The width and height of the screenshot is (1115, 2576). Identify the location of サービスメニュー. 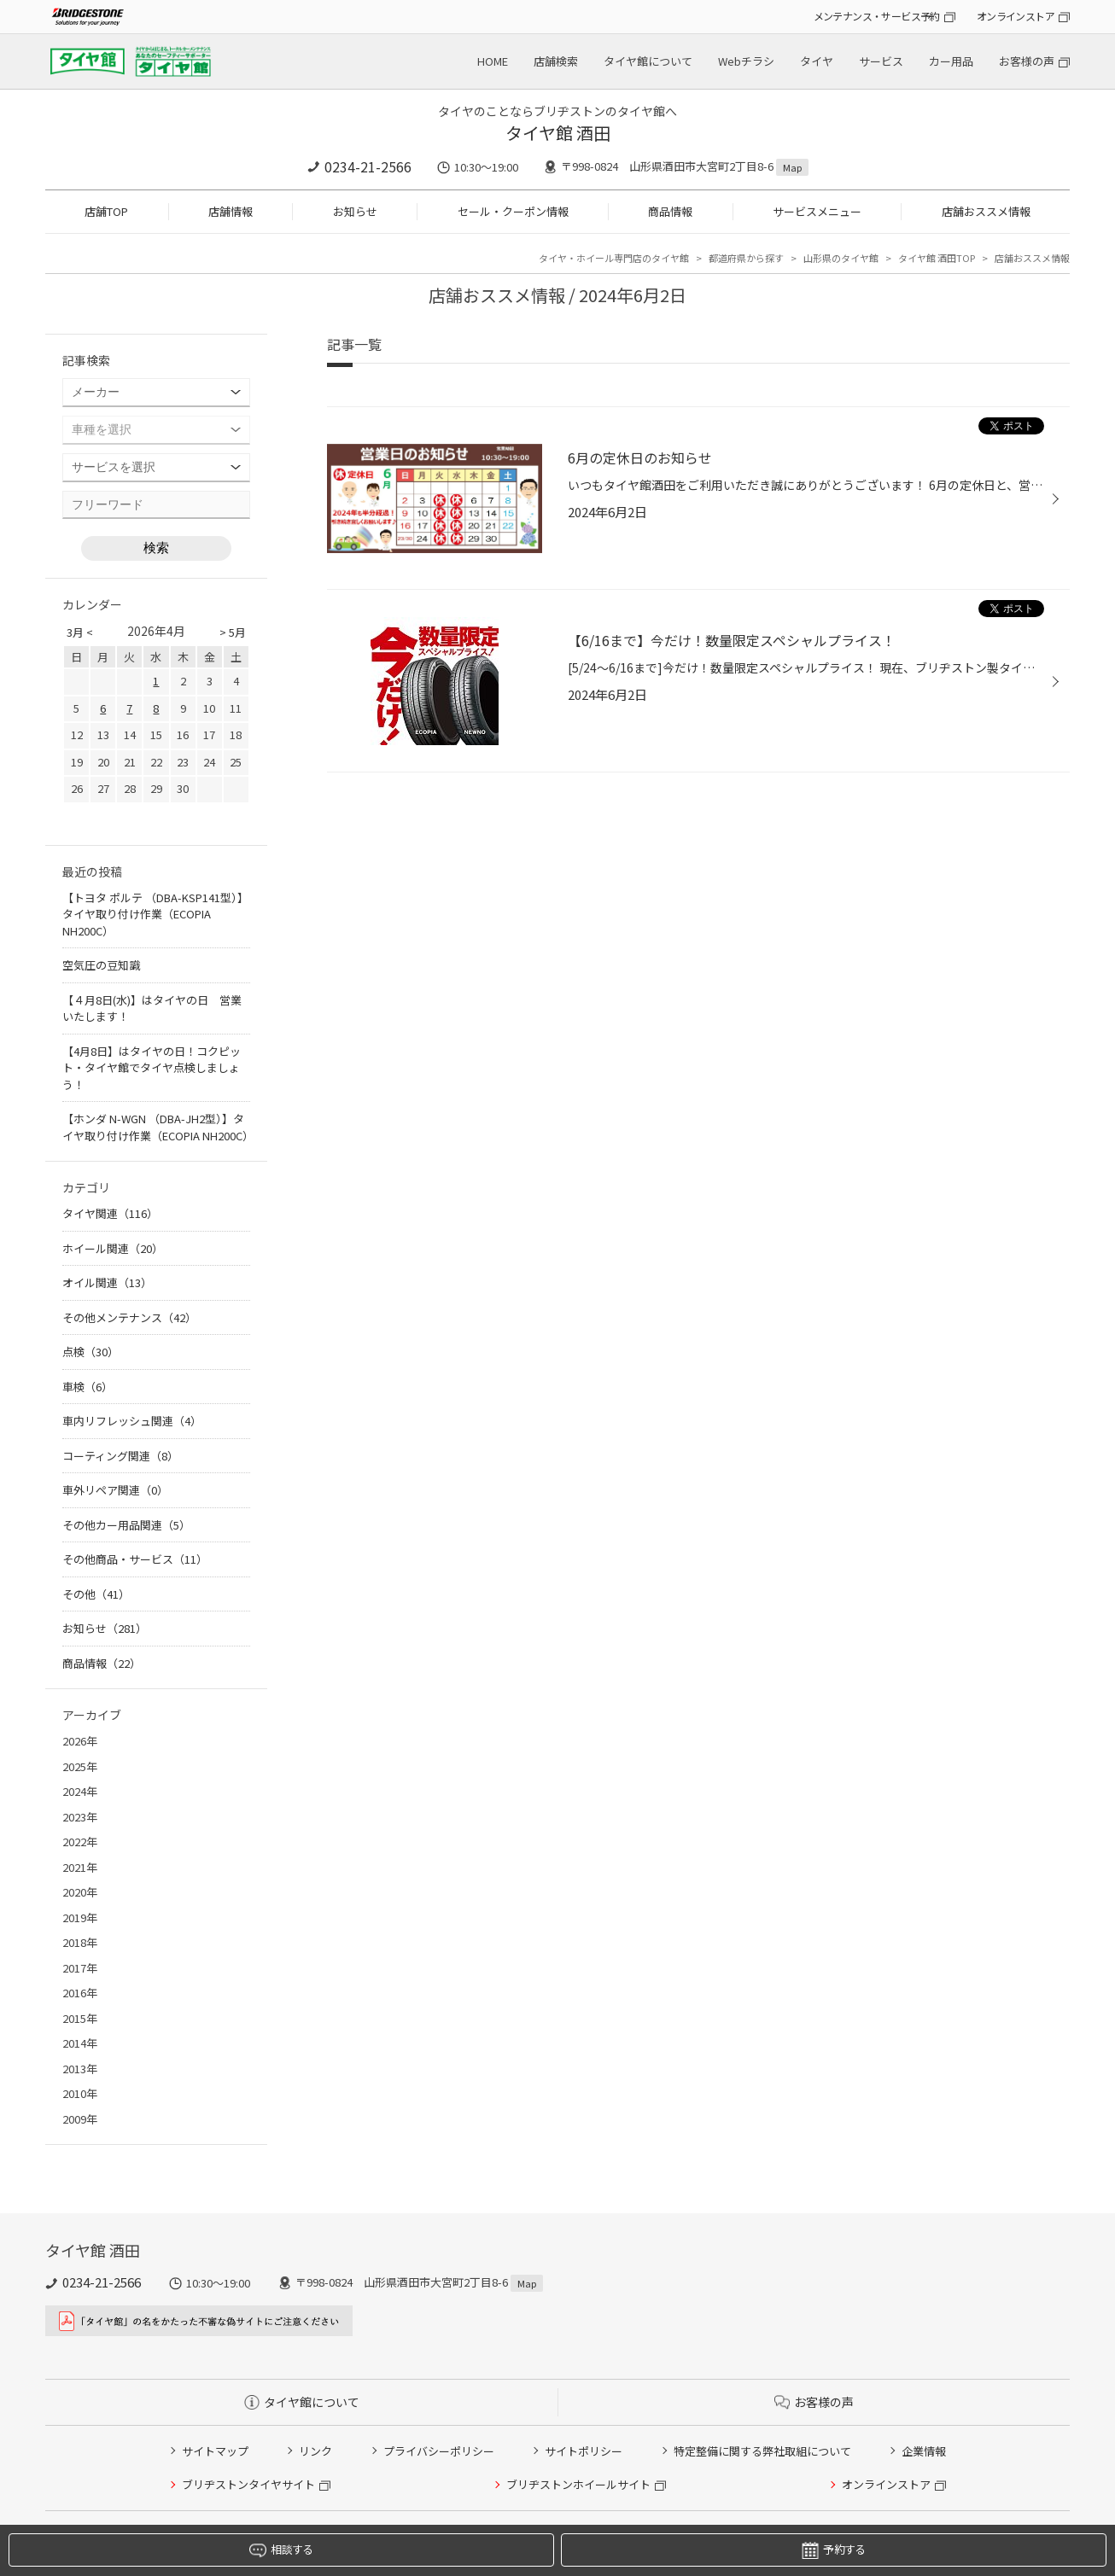
(817, 211).